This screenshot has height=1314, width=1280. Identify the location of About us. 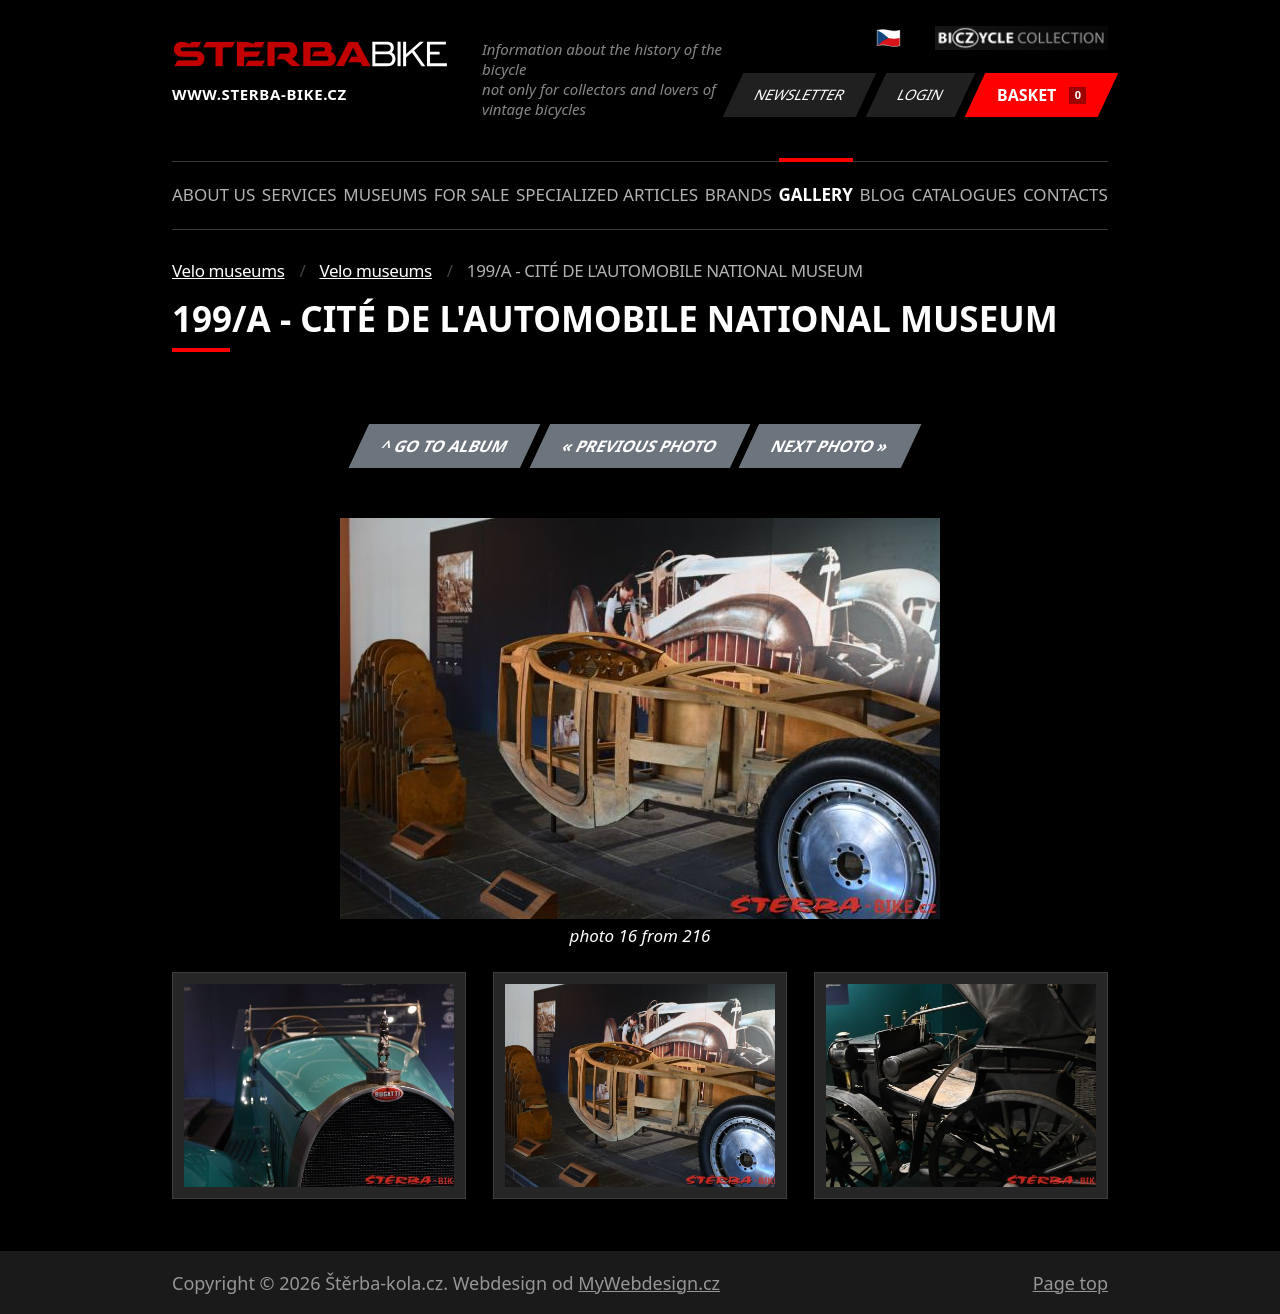
(213, 194).